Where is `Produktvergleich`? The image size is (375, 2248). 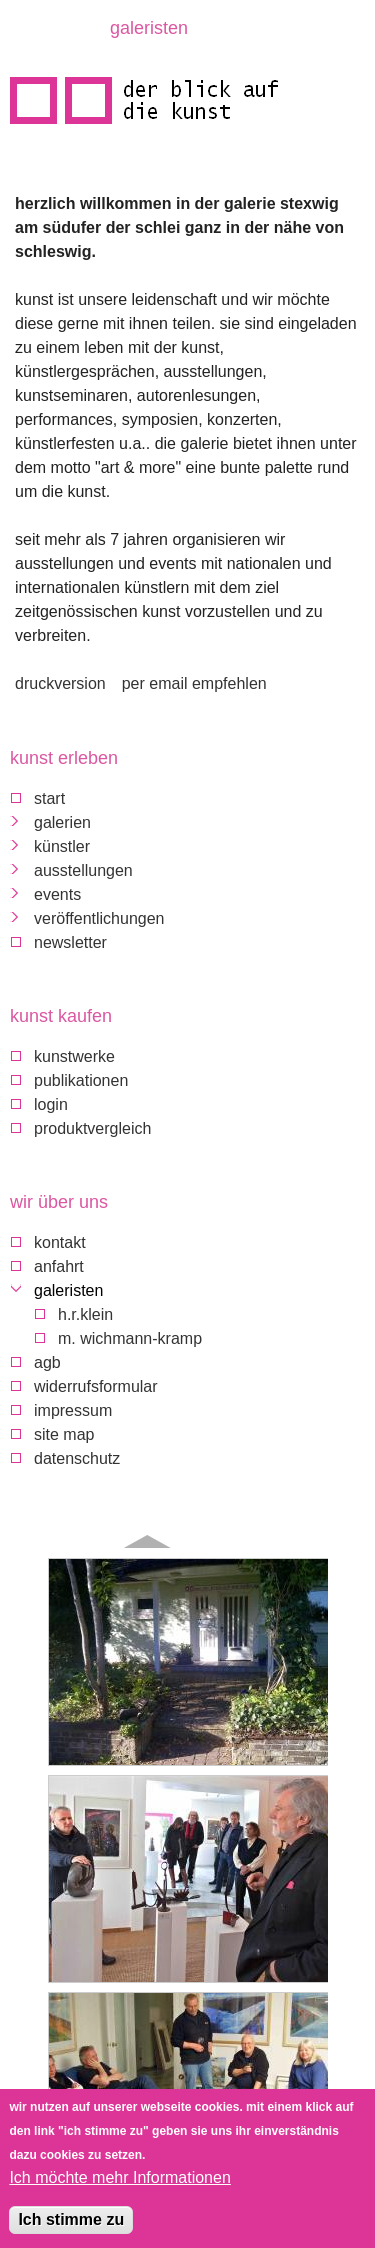
Produktvergleich is located at coordinates (92, 1128).